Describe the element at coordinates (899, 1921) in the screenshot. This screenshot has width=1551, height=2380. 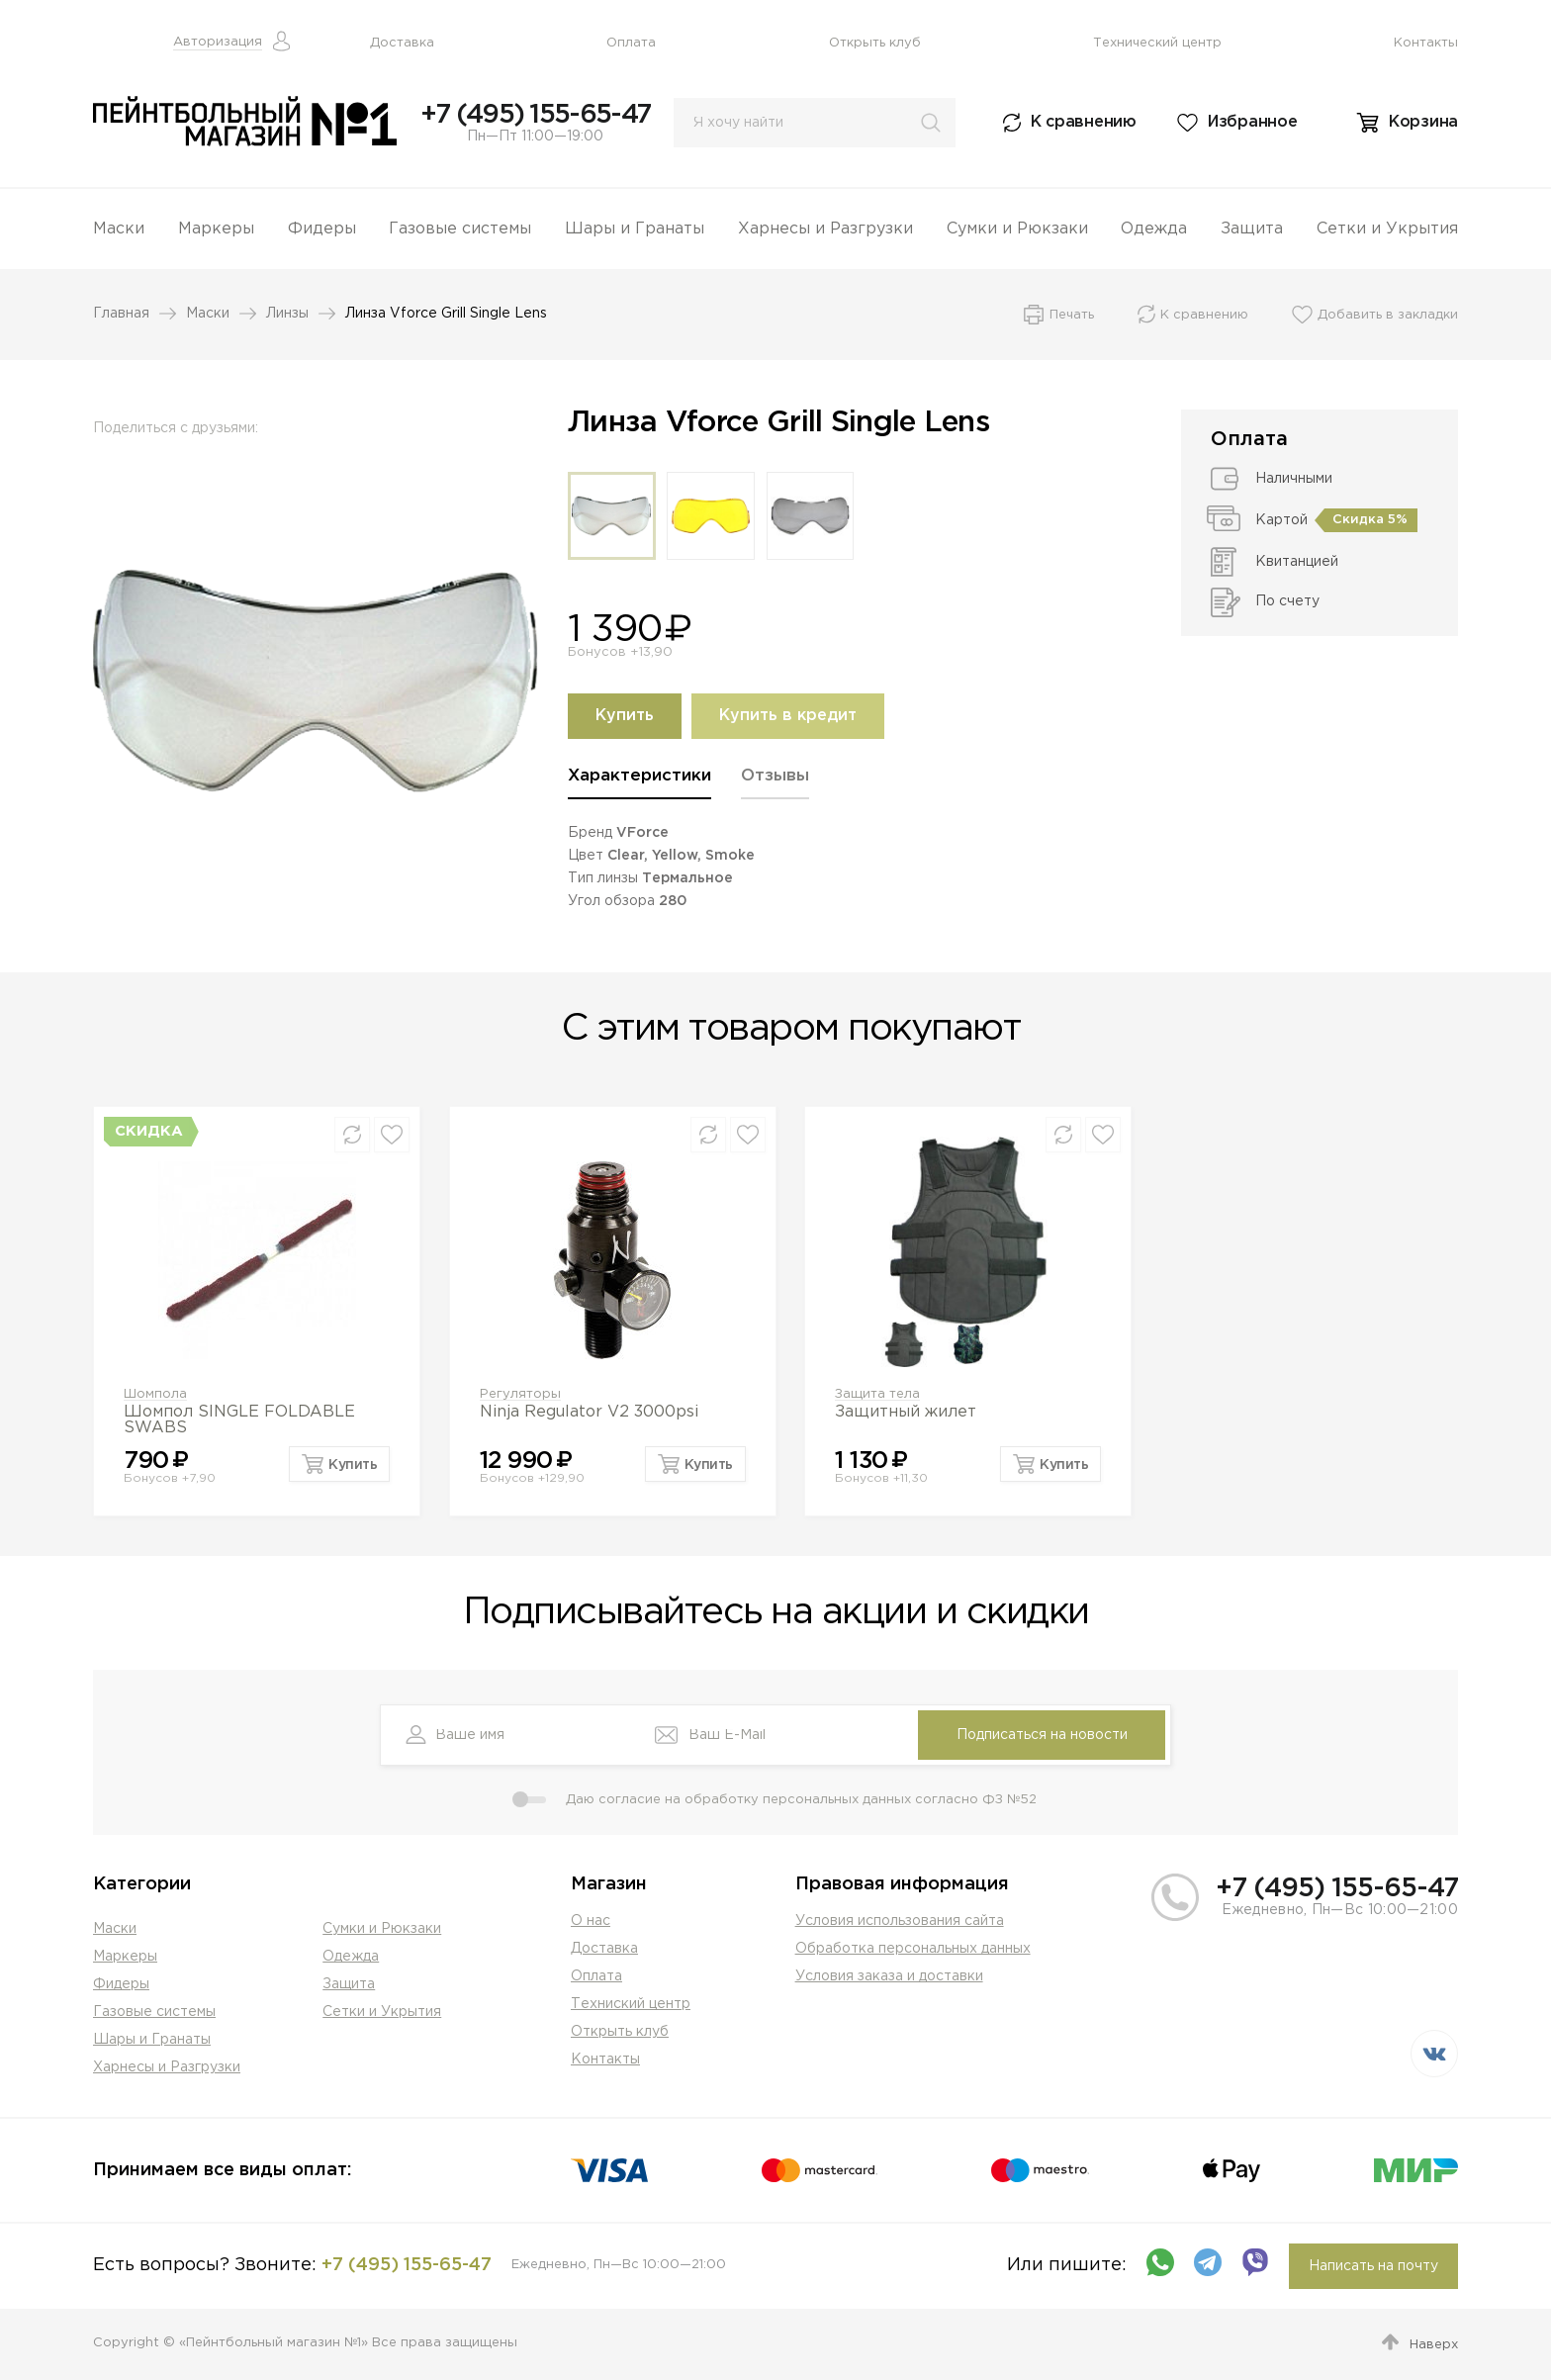
I see `Условия использования сайта` at that location.